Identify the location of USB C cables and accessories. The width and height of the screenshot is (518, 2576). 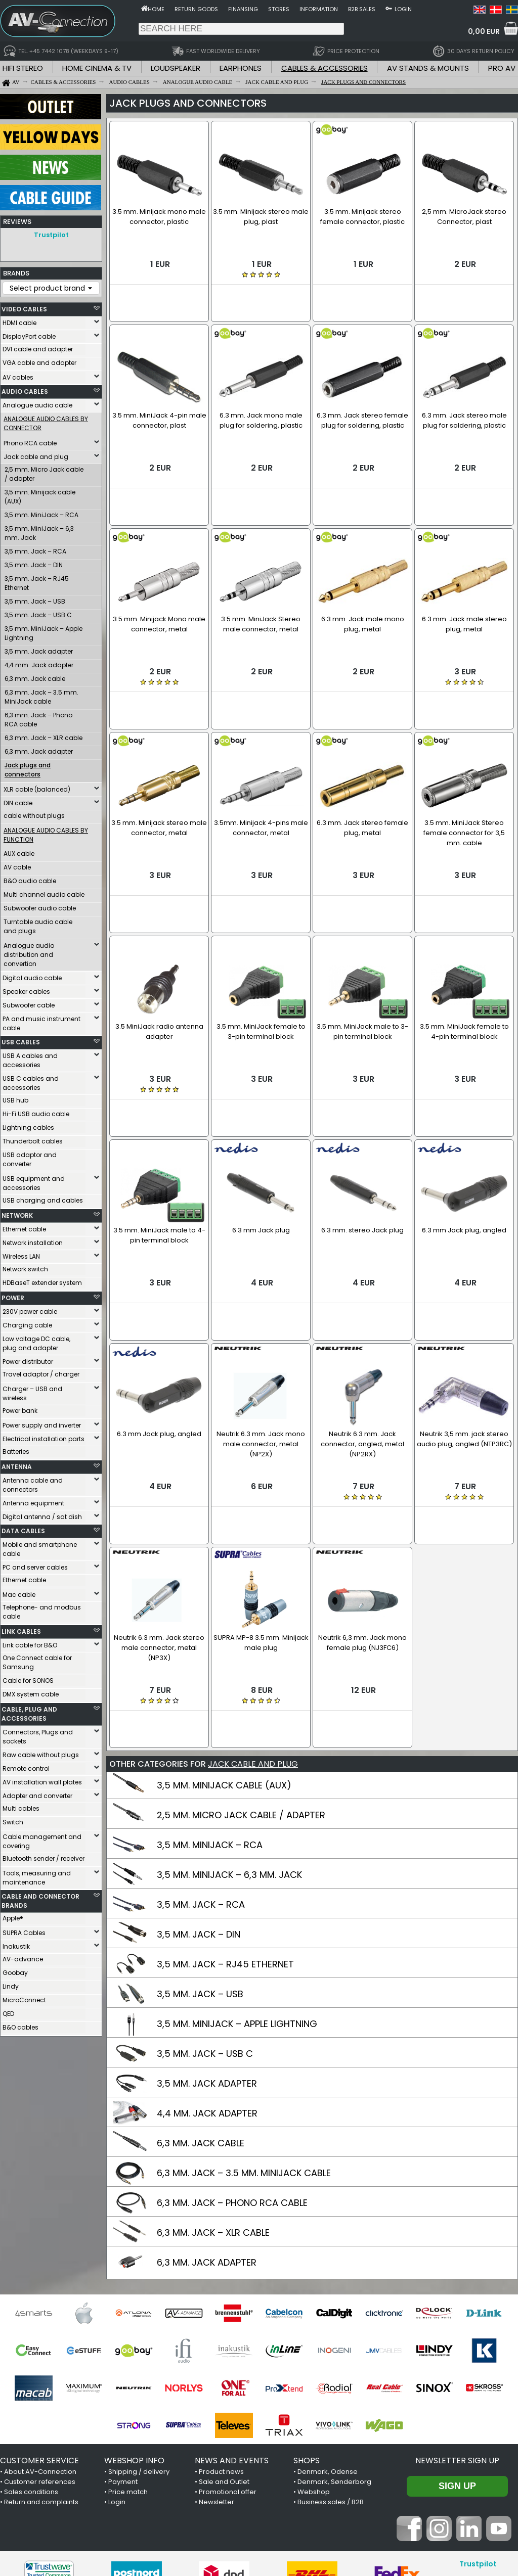
(31, 1080).